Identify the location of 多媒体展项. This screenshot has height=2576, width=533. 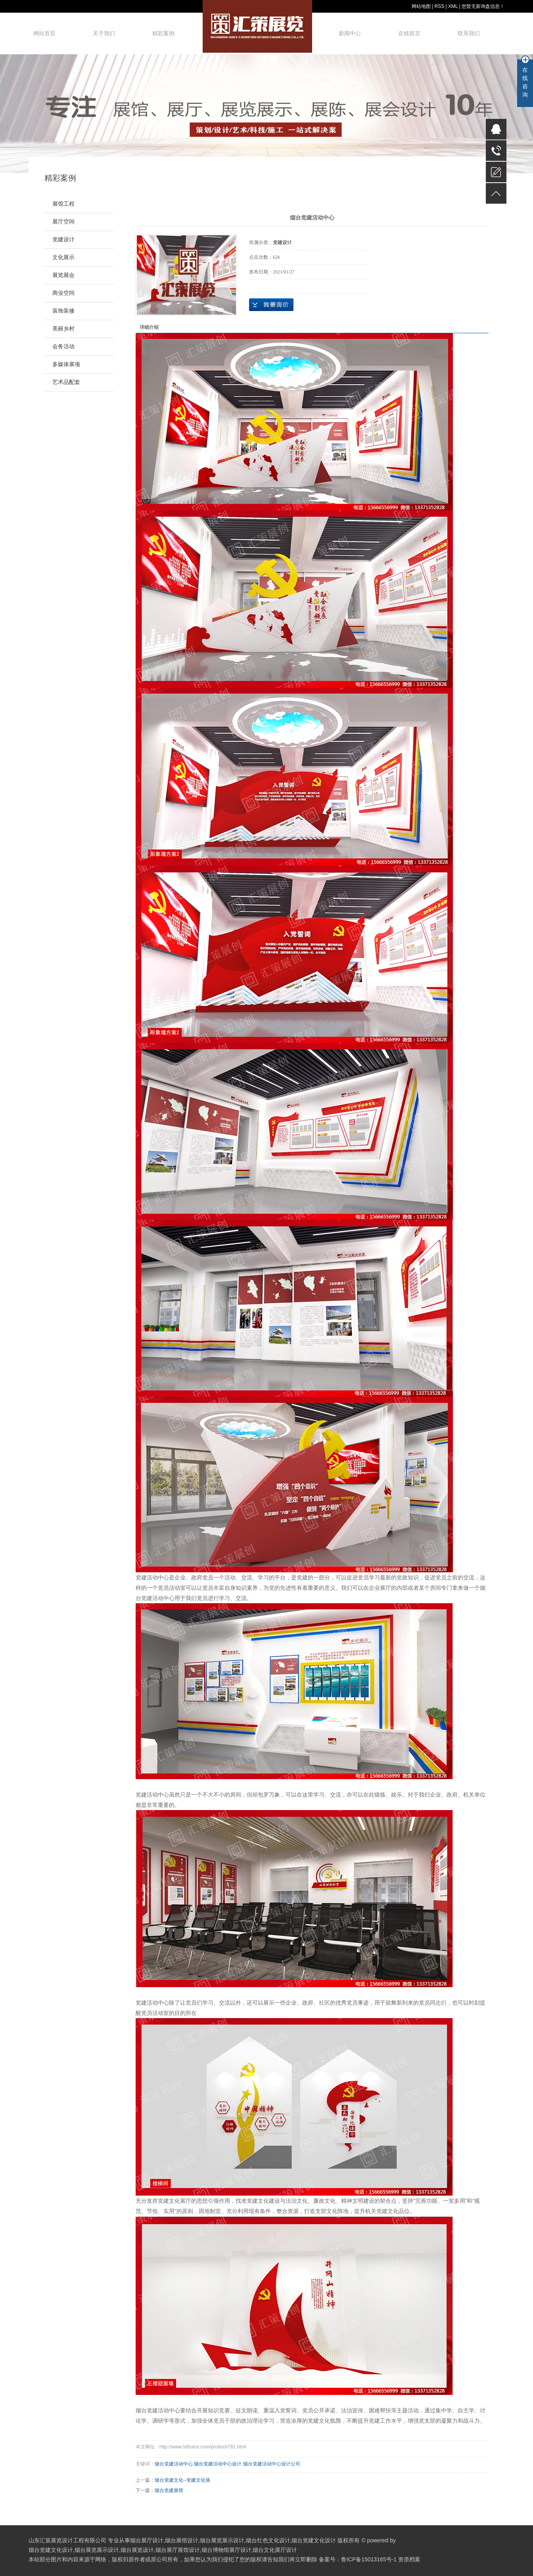
(66, 364).